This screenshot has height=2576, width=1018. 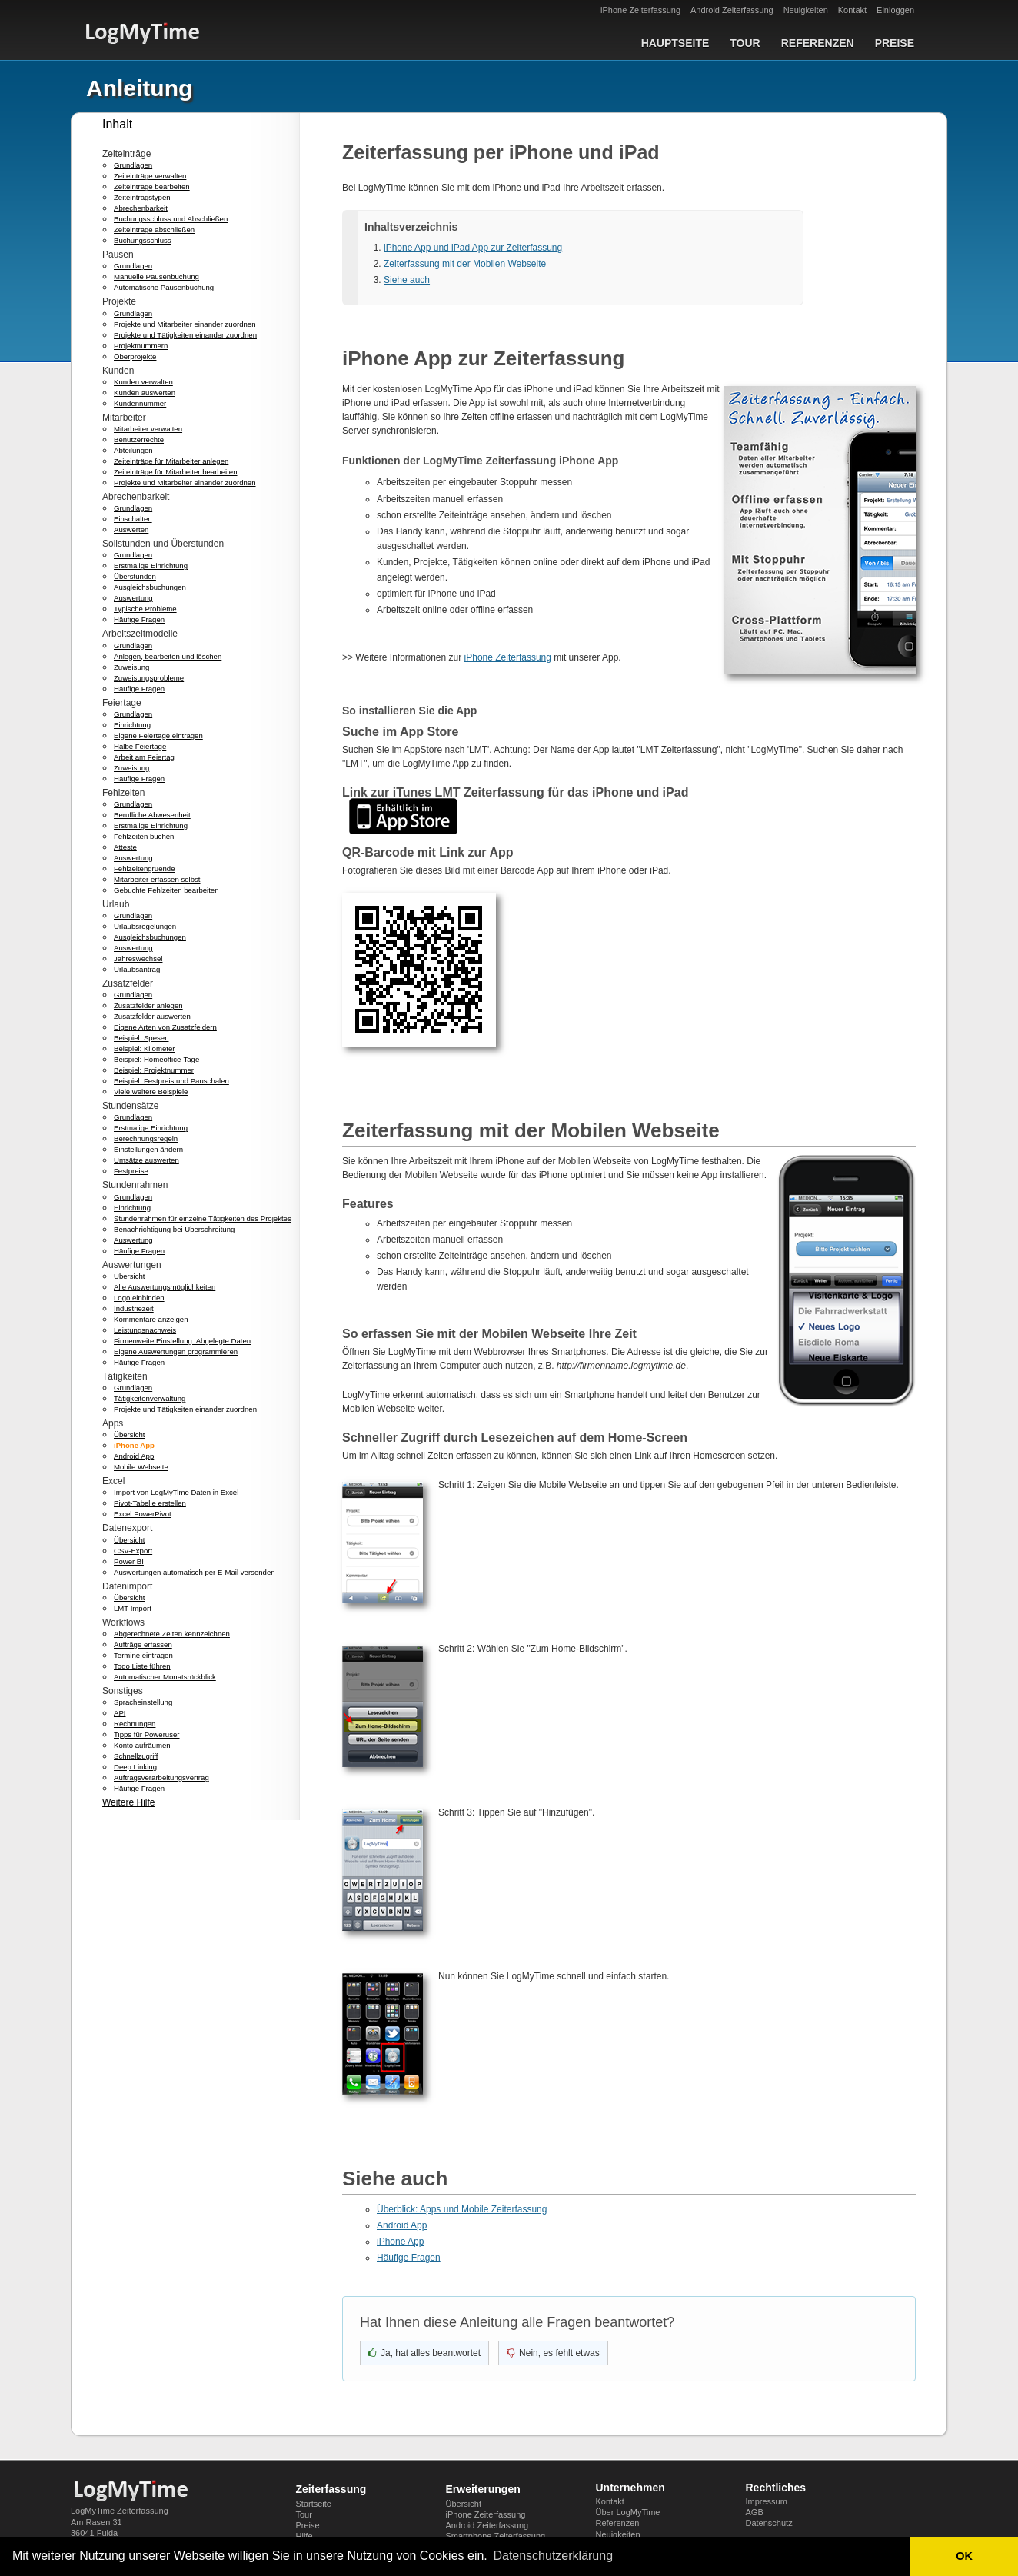 I want to click on Rechnungen, so click(x=134, y=1723).